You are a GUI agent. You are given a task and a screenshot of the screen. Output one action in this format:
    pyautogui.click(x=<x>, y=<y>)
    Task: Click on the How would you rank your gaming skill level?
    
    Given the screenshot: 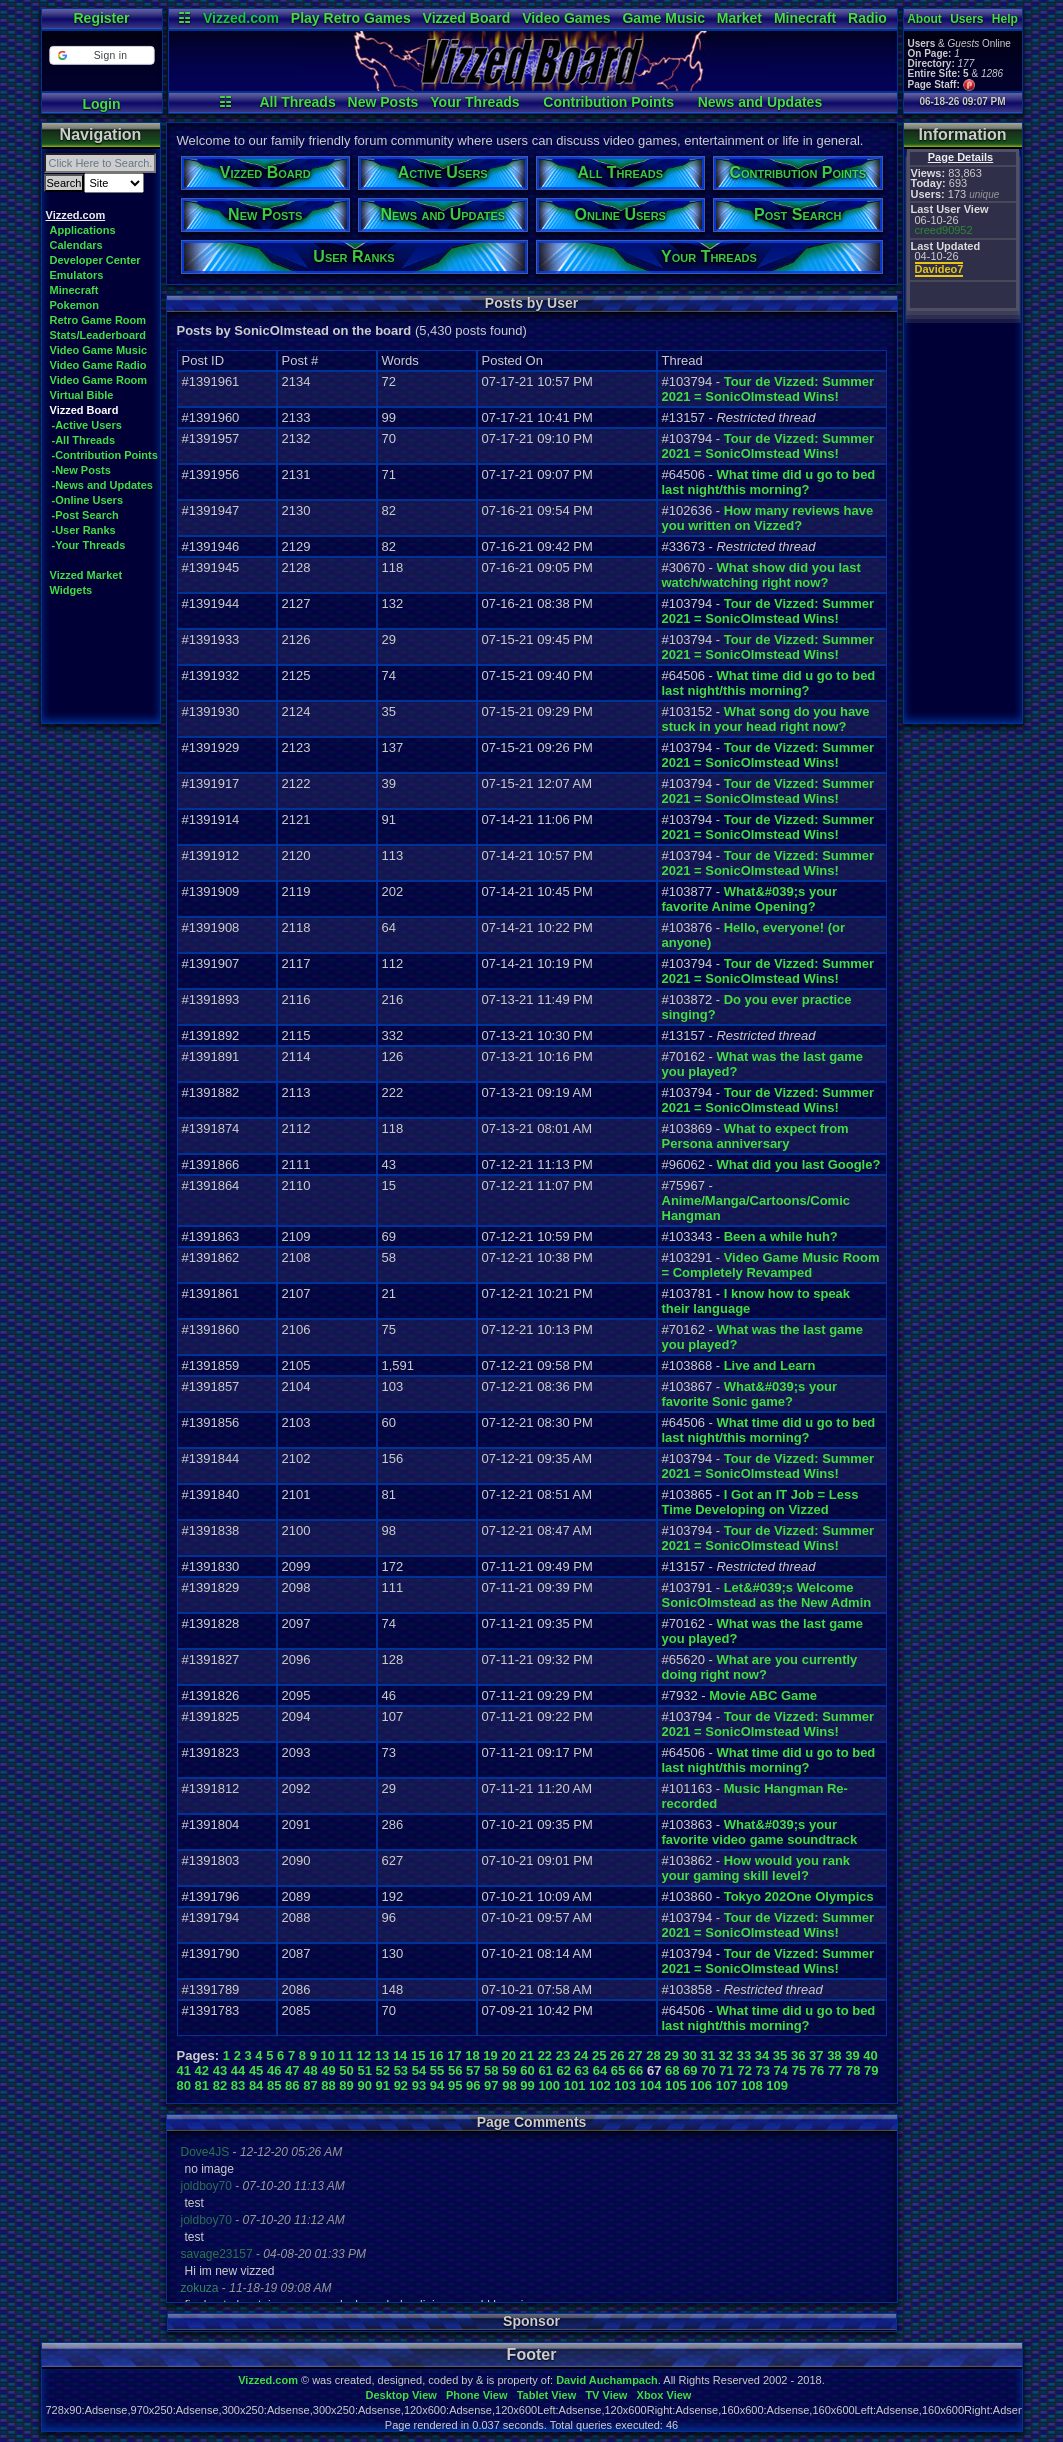 What is the action you would take?
    pyautogui.click(x=756, y=1868)
    